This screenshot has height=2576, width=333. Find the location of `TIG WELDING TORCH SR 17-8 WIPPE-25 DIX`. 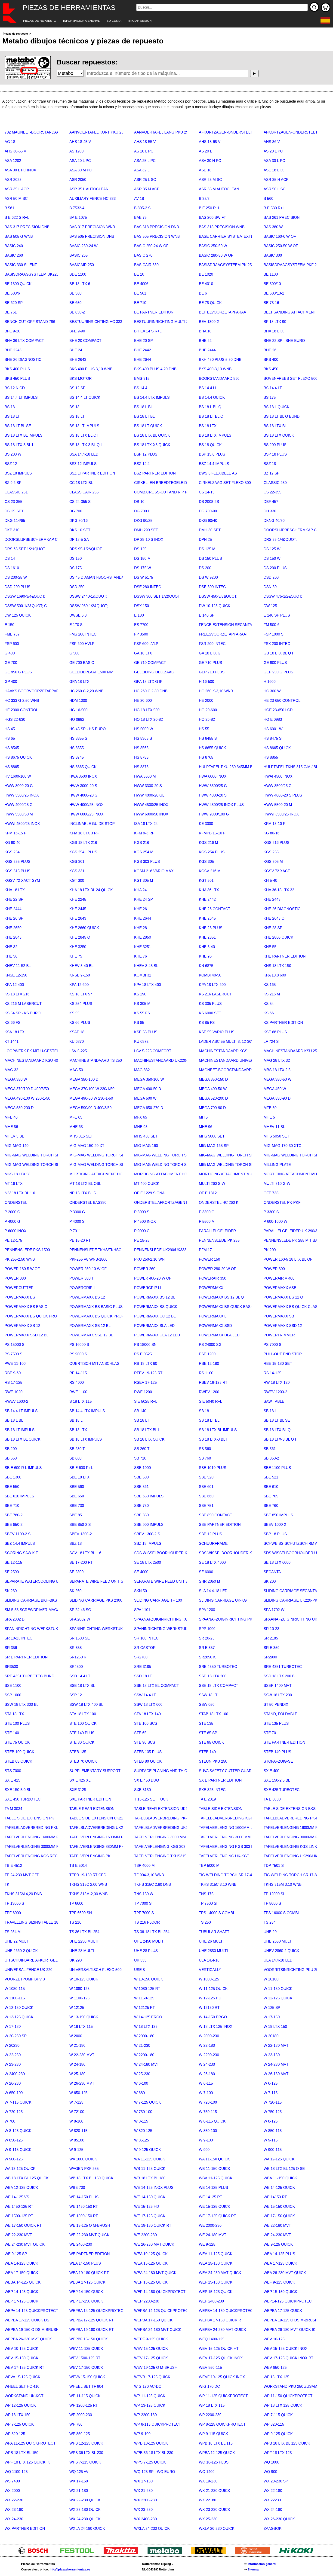

TIG WELDING TORCH SR 17-8 WIPPE-25 DIX is located at coordinates (291, 1875).